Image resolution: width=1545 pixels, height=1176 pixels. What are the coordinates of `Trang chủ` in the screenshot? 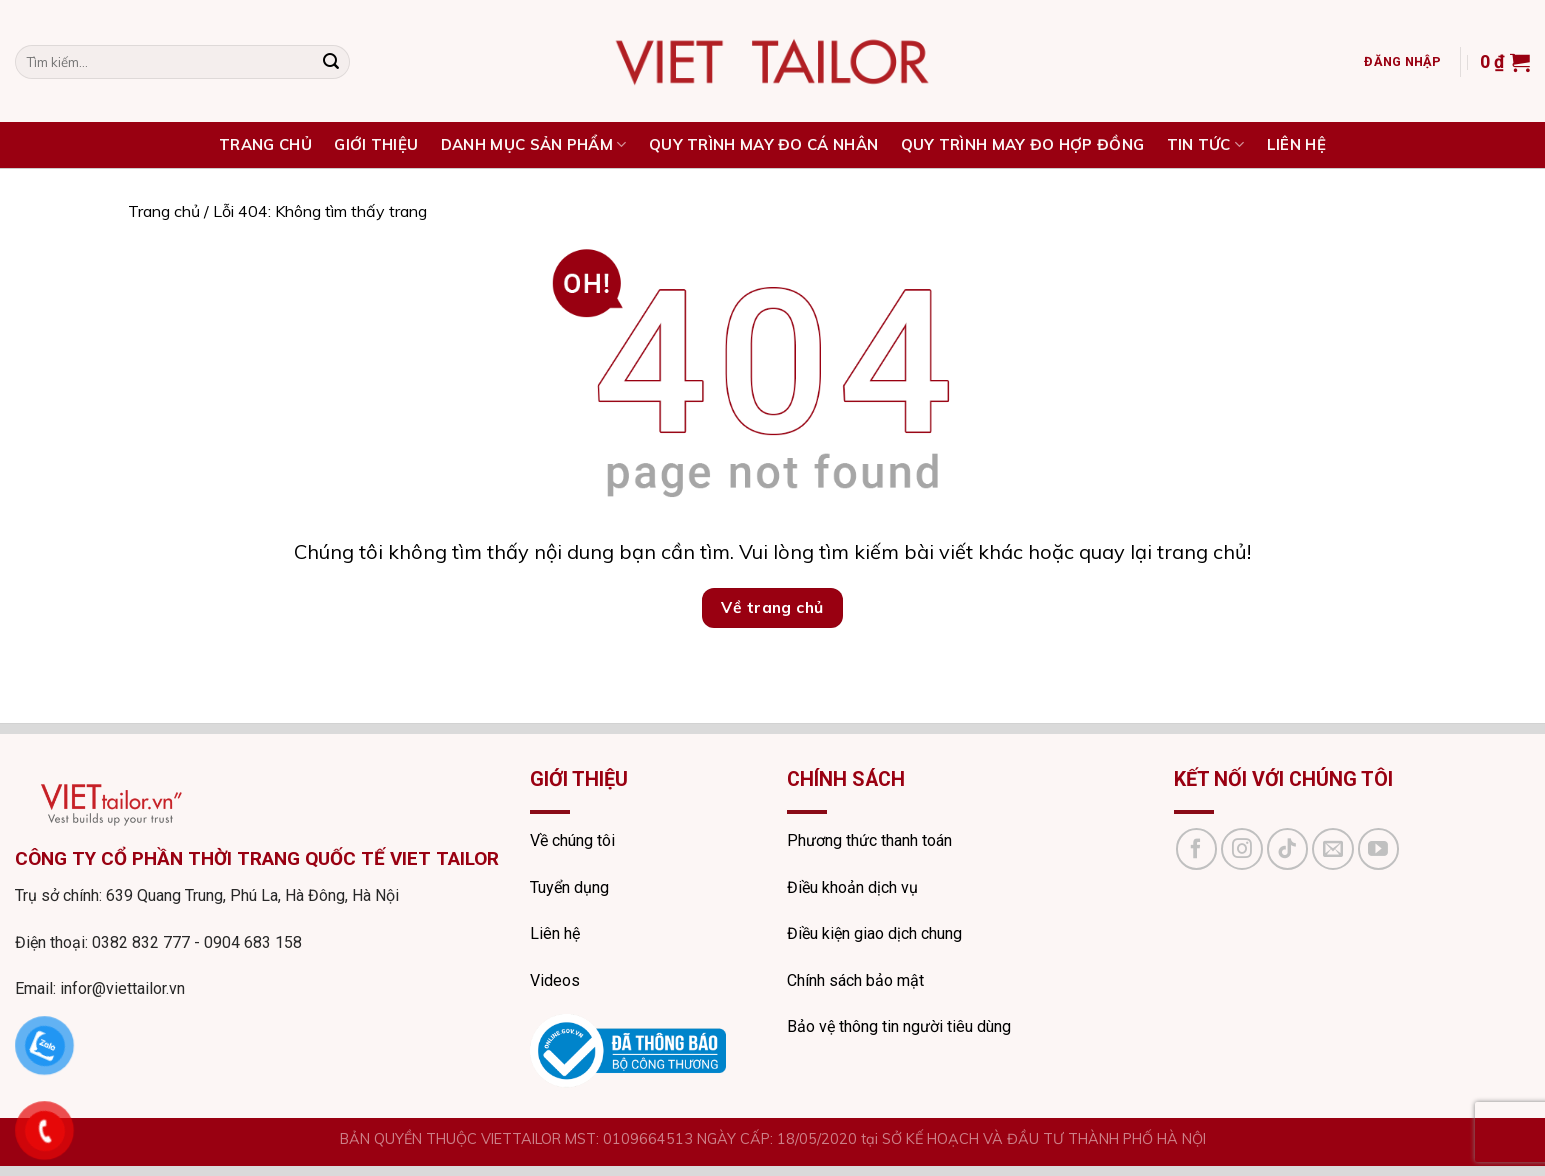 It's located at (164, 211).